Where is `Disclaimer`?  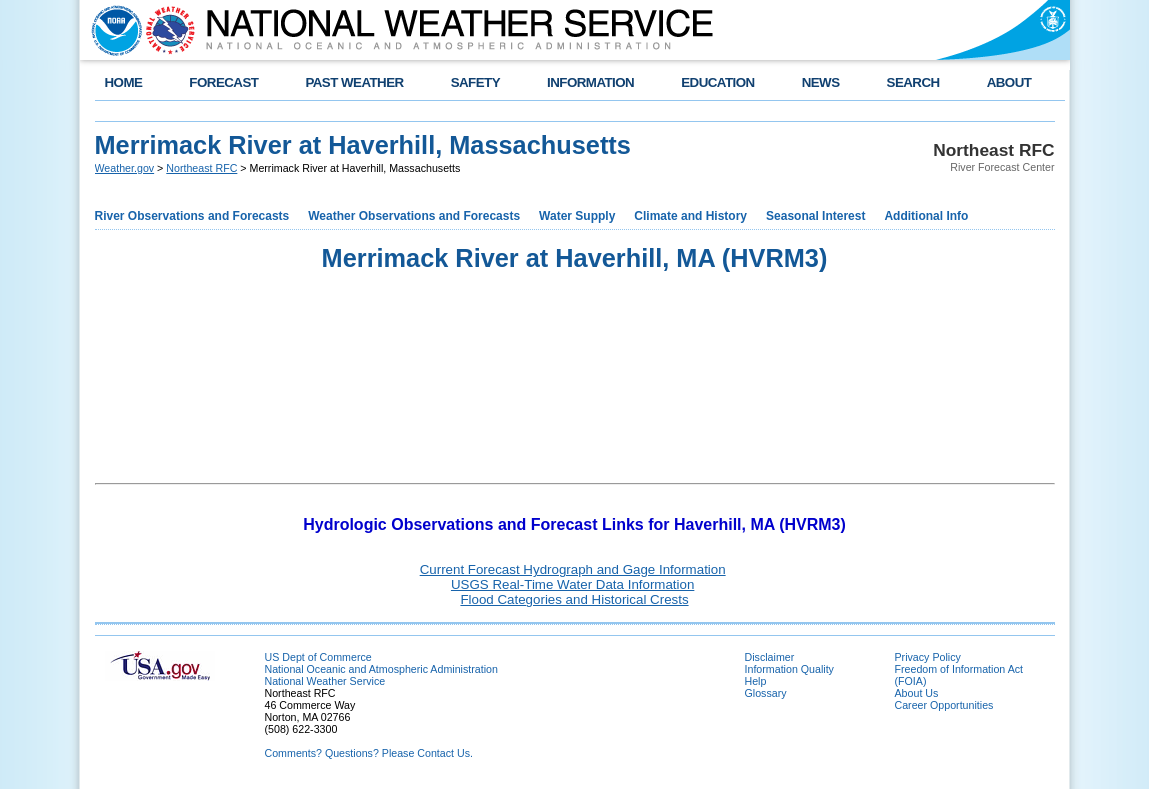
Disclaimer is located at coordinates (770, 657).